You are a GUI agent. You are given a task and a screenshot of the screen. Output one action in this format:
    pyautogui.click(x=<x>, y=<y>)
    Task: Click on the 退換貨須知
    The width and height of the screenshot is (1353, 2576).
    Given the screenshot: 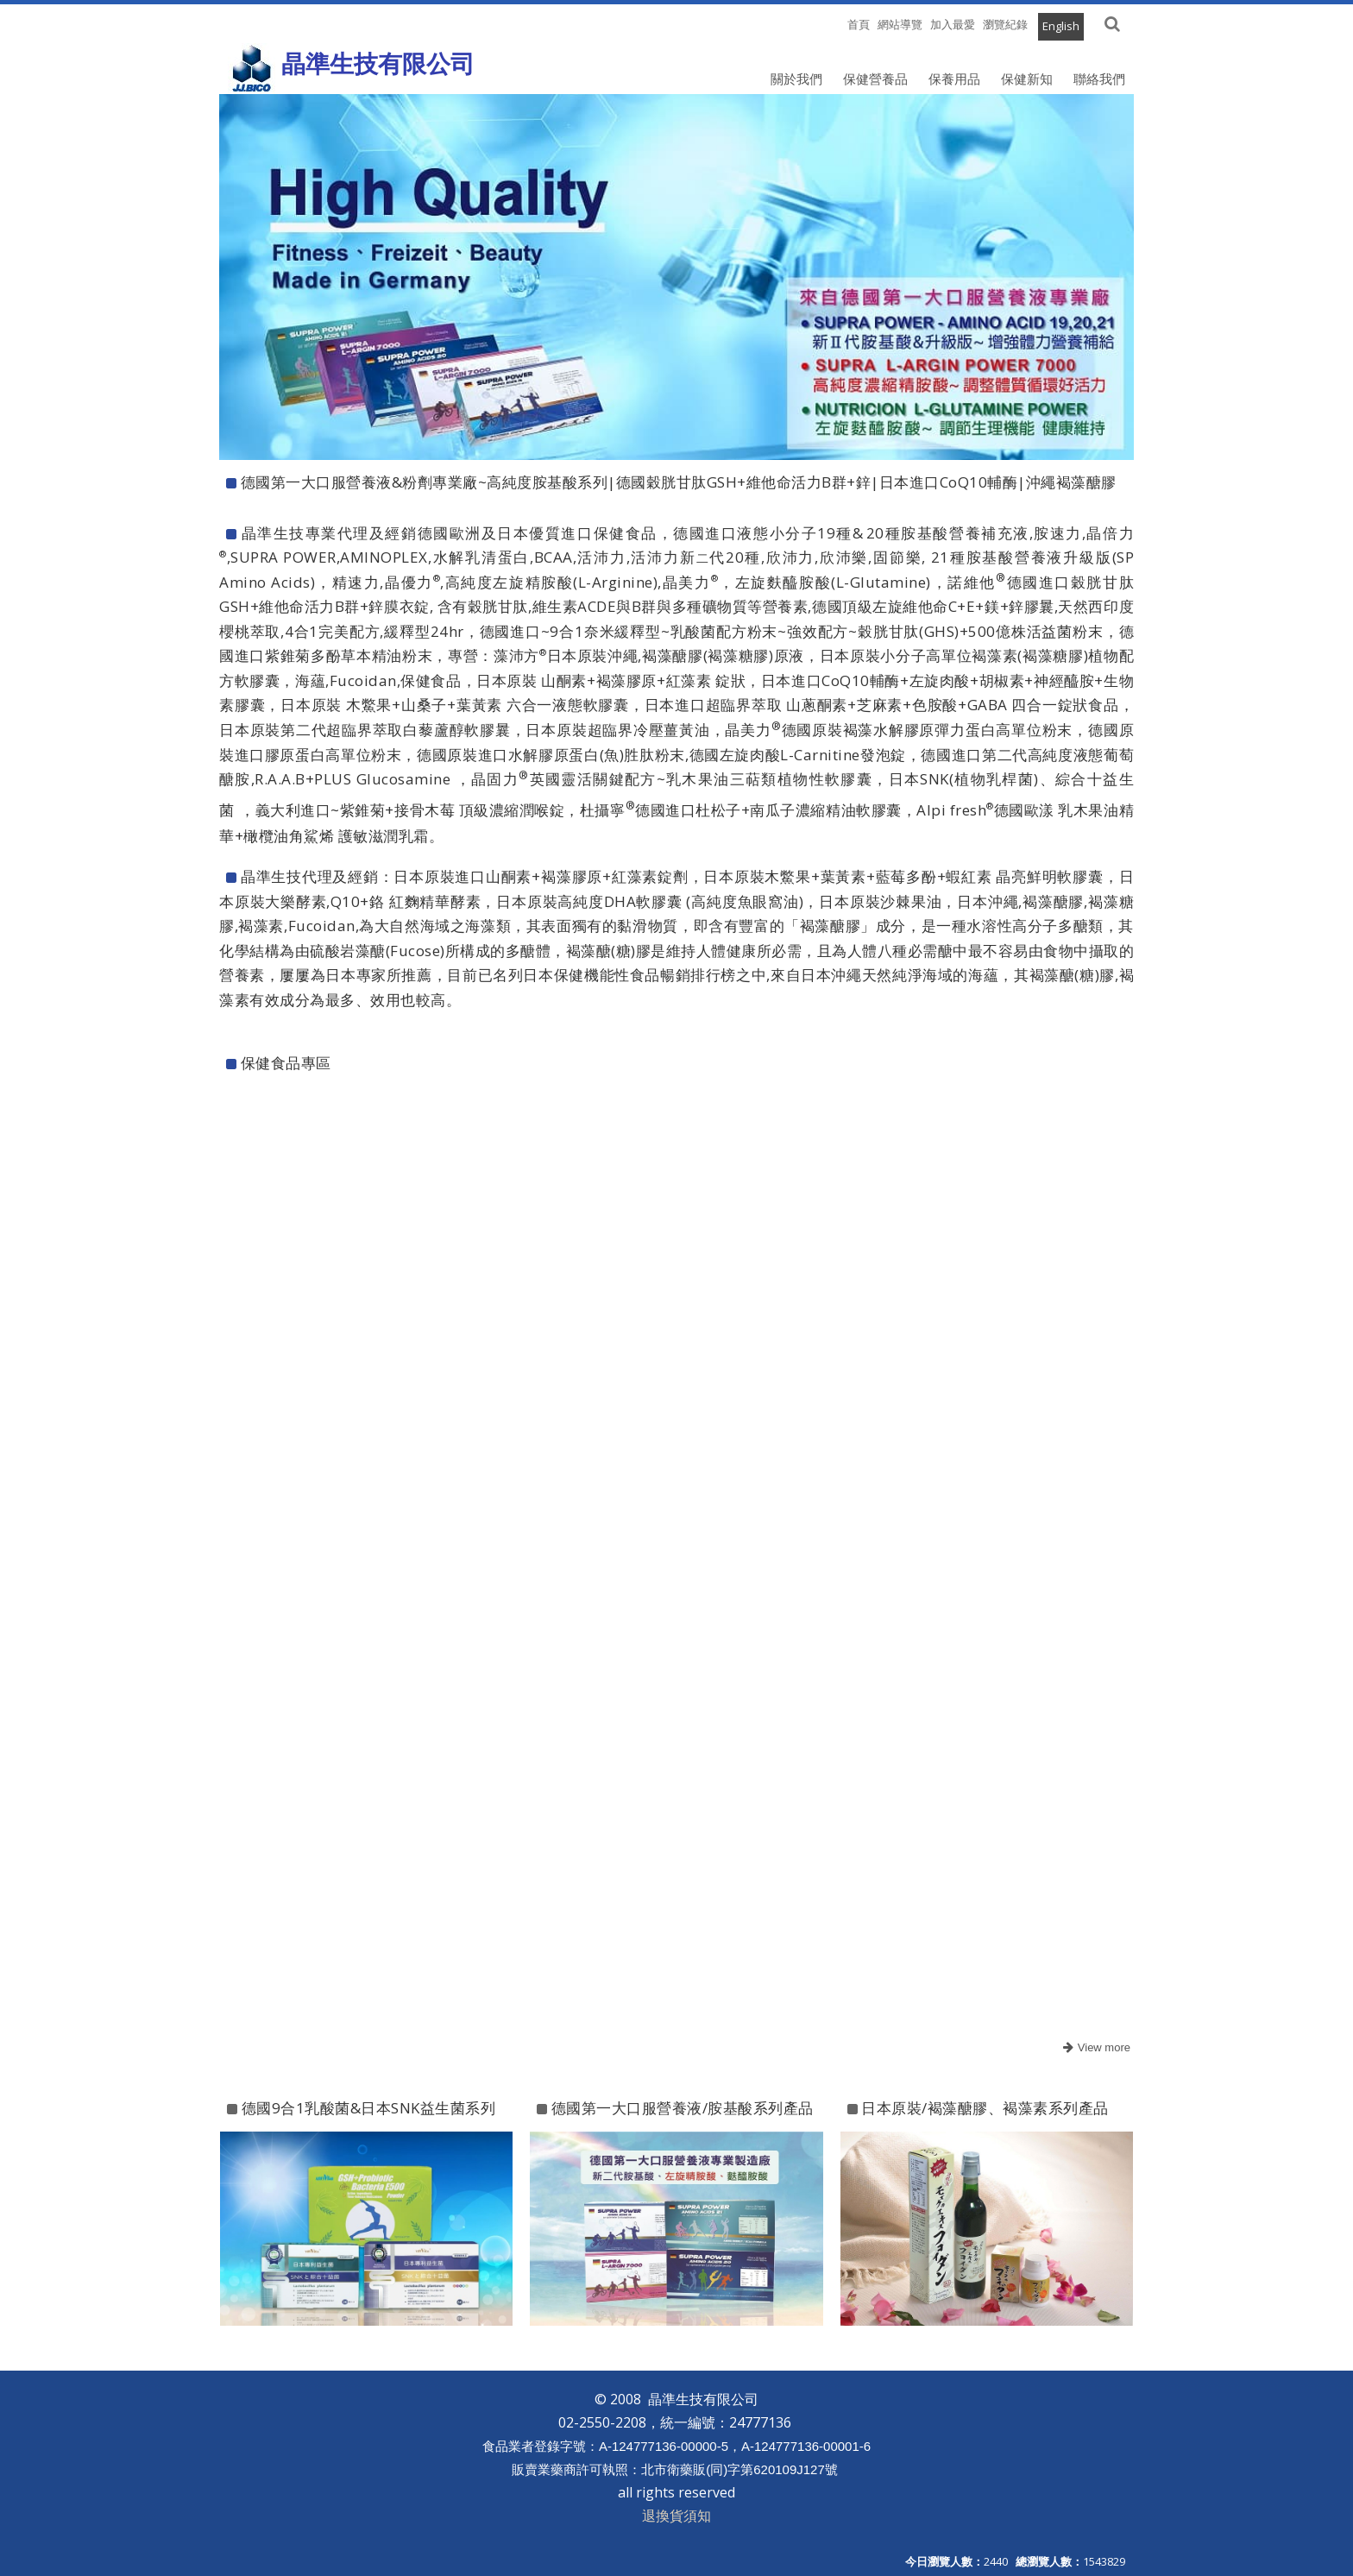 What is the action you would take?
    pyautogui.click(x=676, y=2515)
    